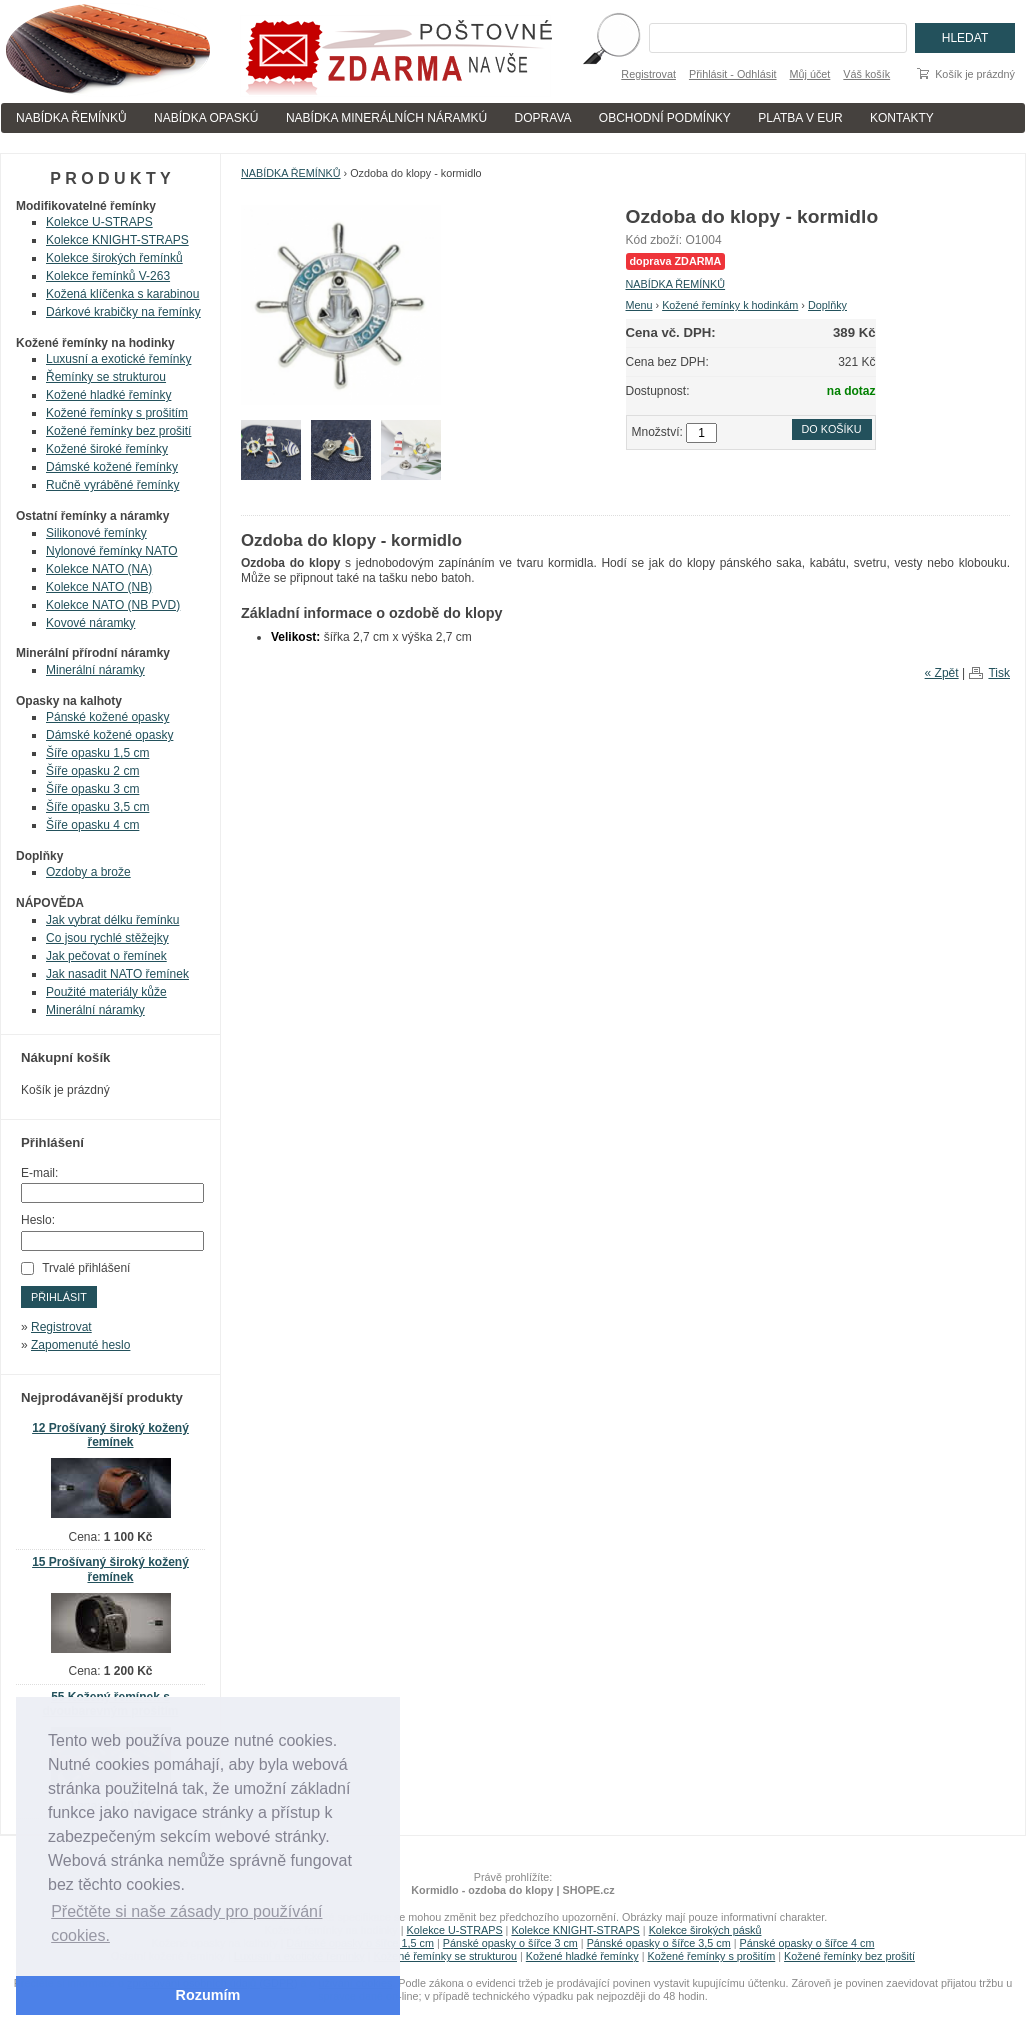 The image size is (1026, 2031). What do you see at coordinates (95, 670) in the screenshot?
I see `Minerální náramky` at bounding box center [95, 670].